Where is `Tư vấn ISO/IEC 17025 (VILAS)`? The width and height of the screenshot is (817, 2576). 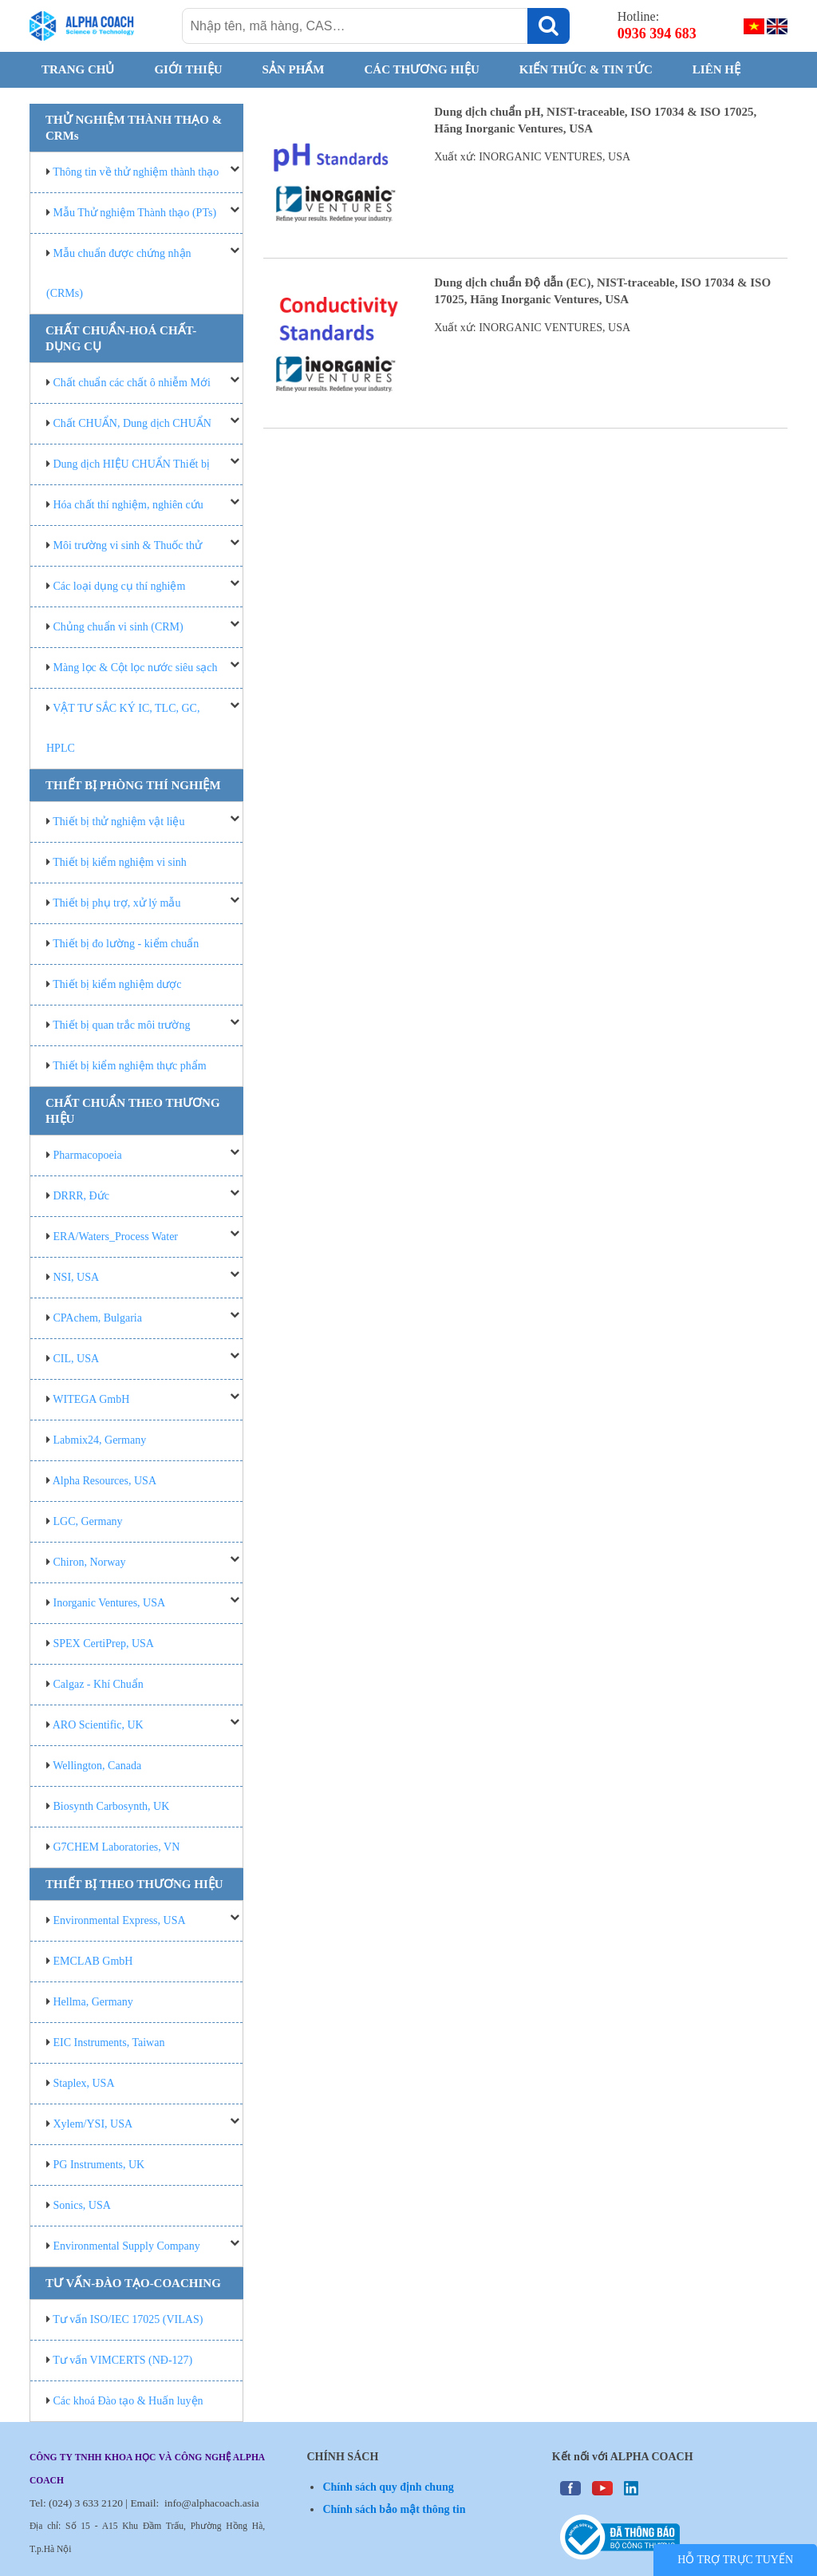
Tư vấn ISO/IEC 17025 (VILAS) is located at coordinates (128, 2319).